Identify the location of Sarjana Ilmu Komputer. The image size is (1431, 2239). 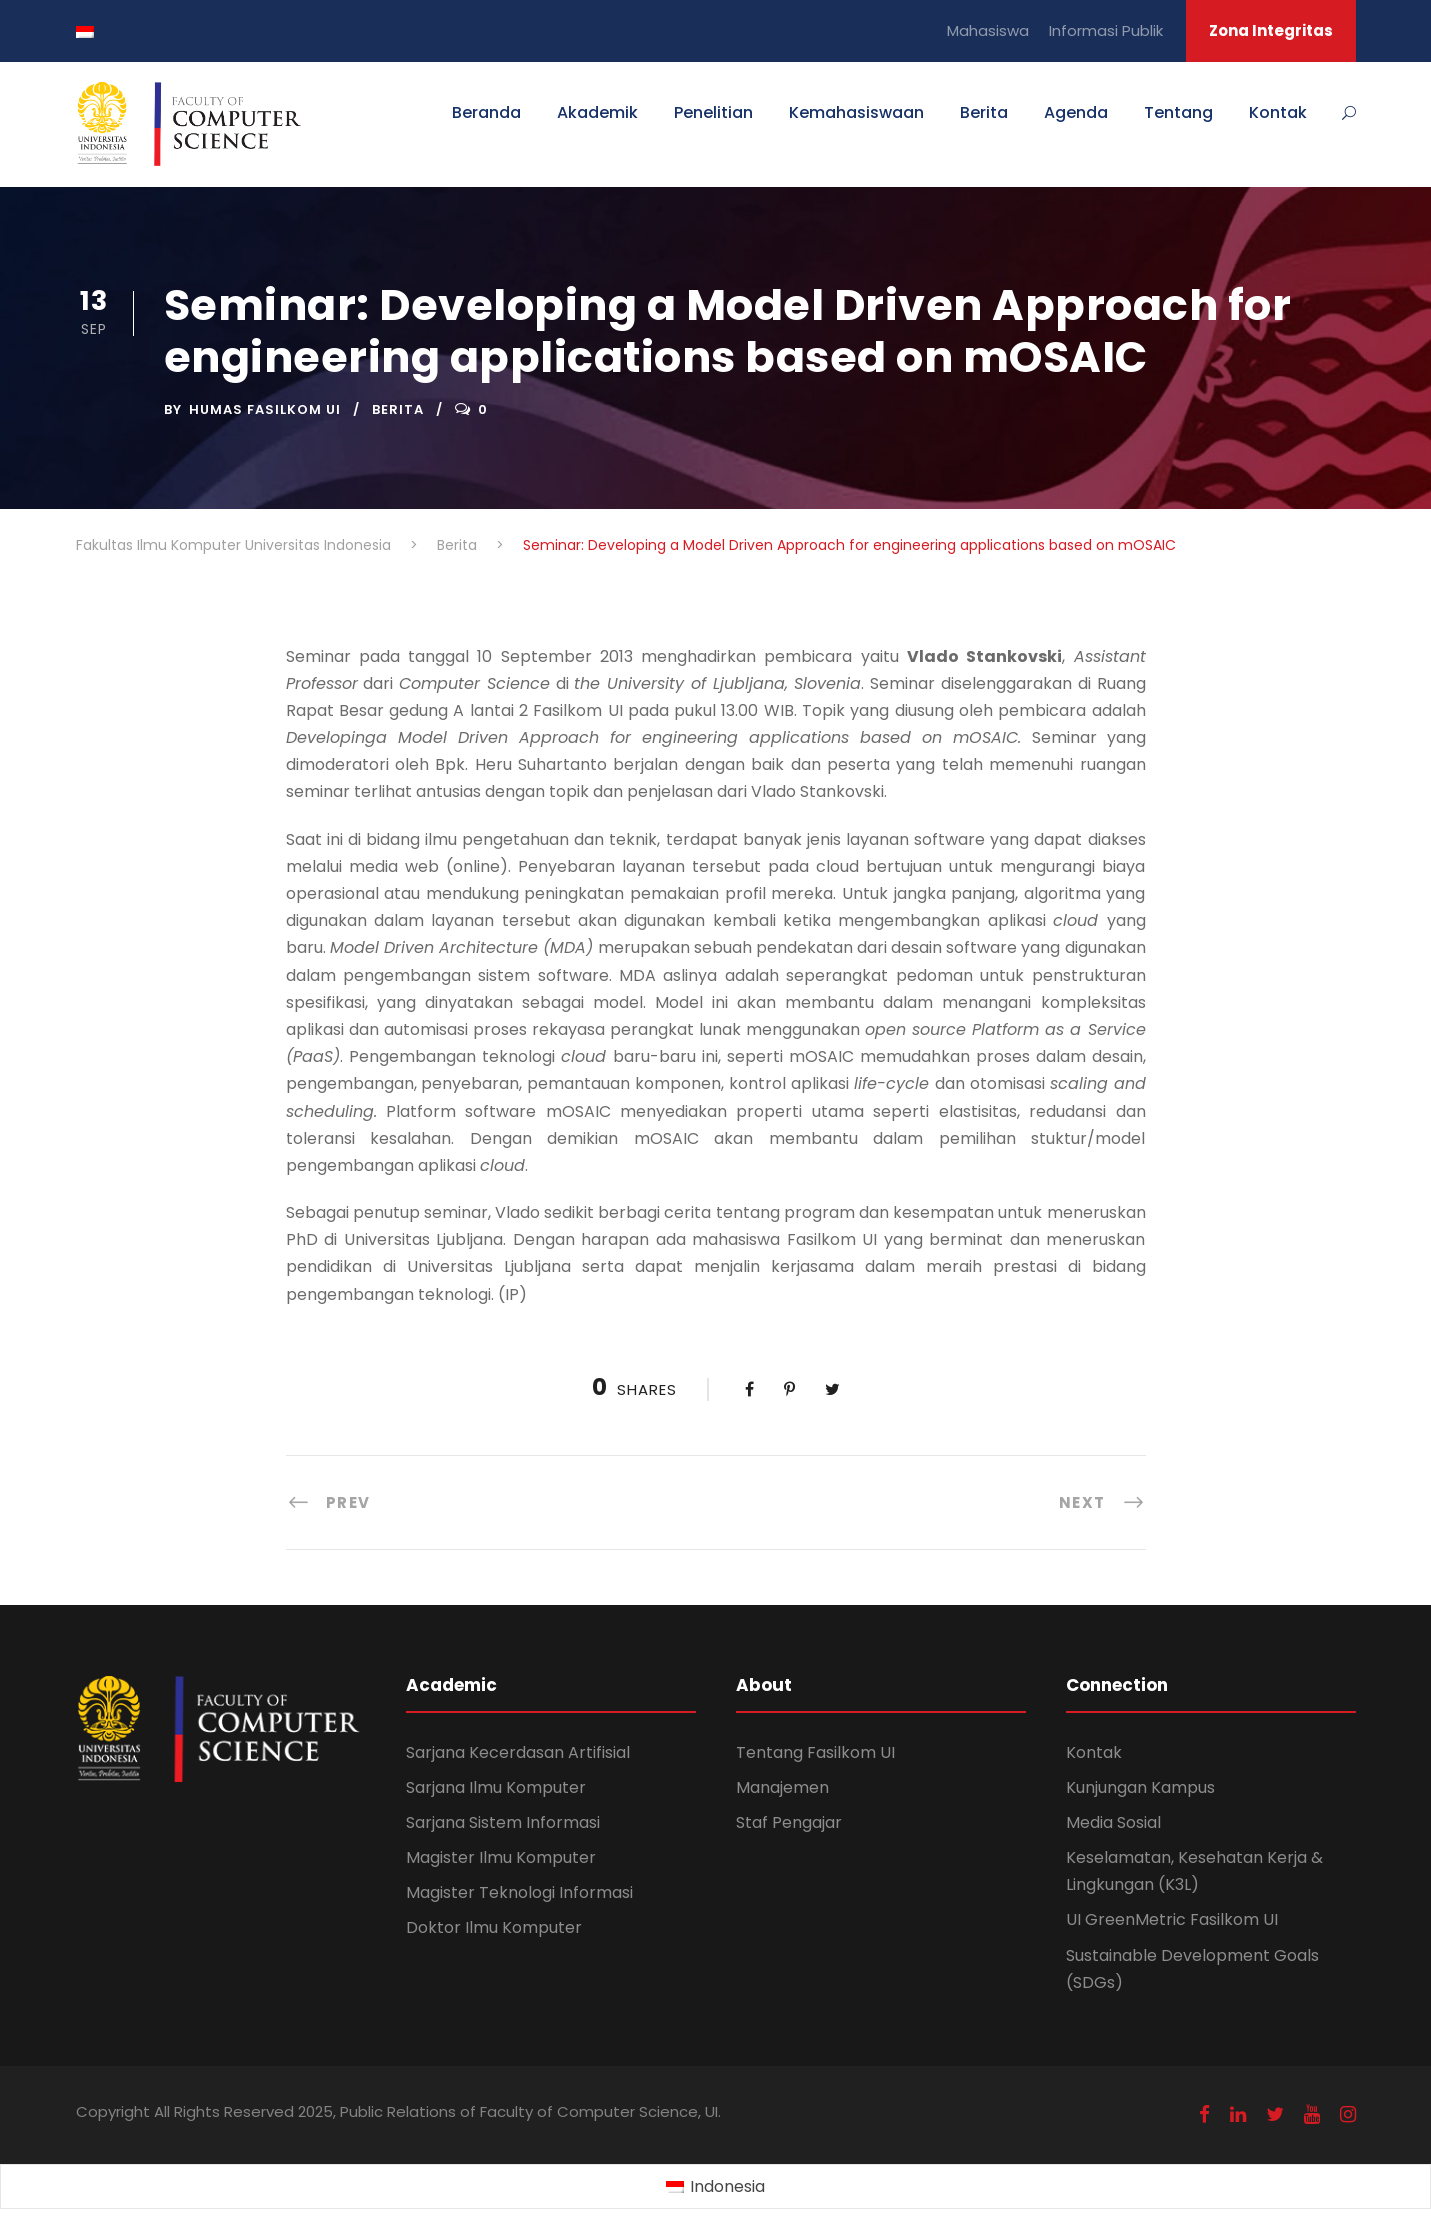
(496, 1787).